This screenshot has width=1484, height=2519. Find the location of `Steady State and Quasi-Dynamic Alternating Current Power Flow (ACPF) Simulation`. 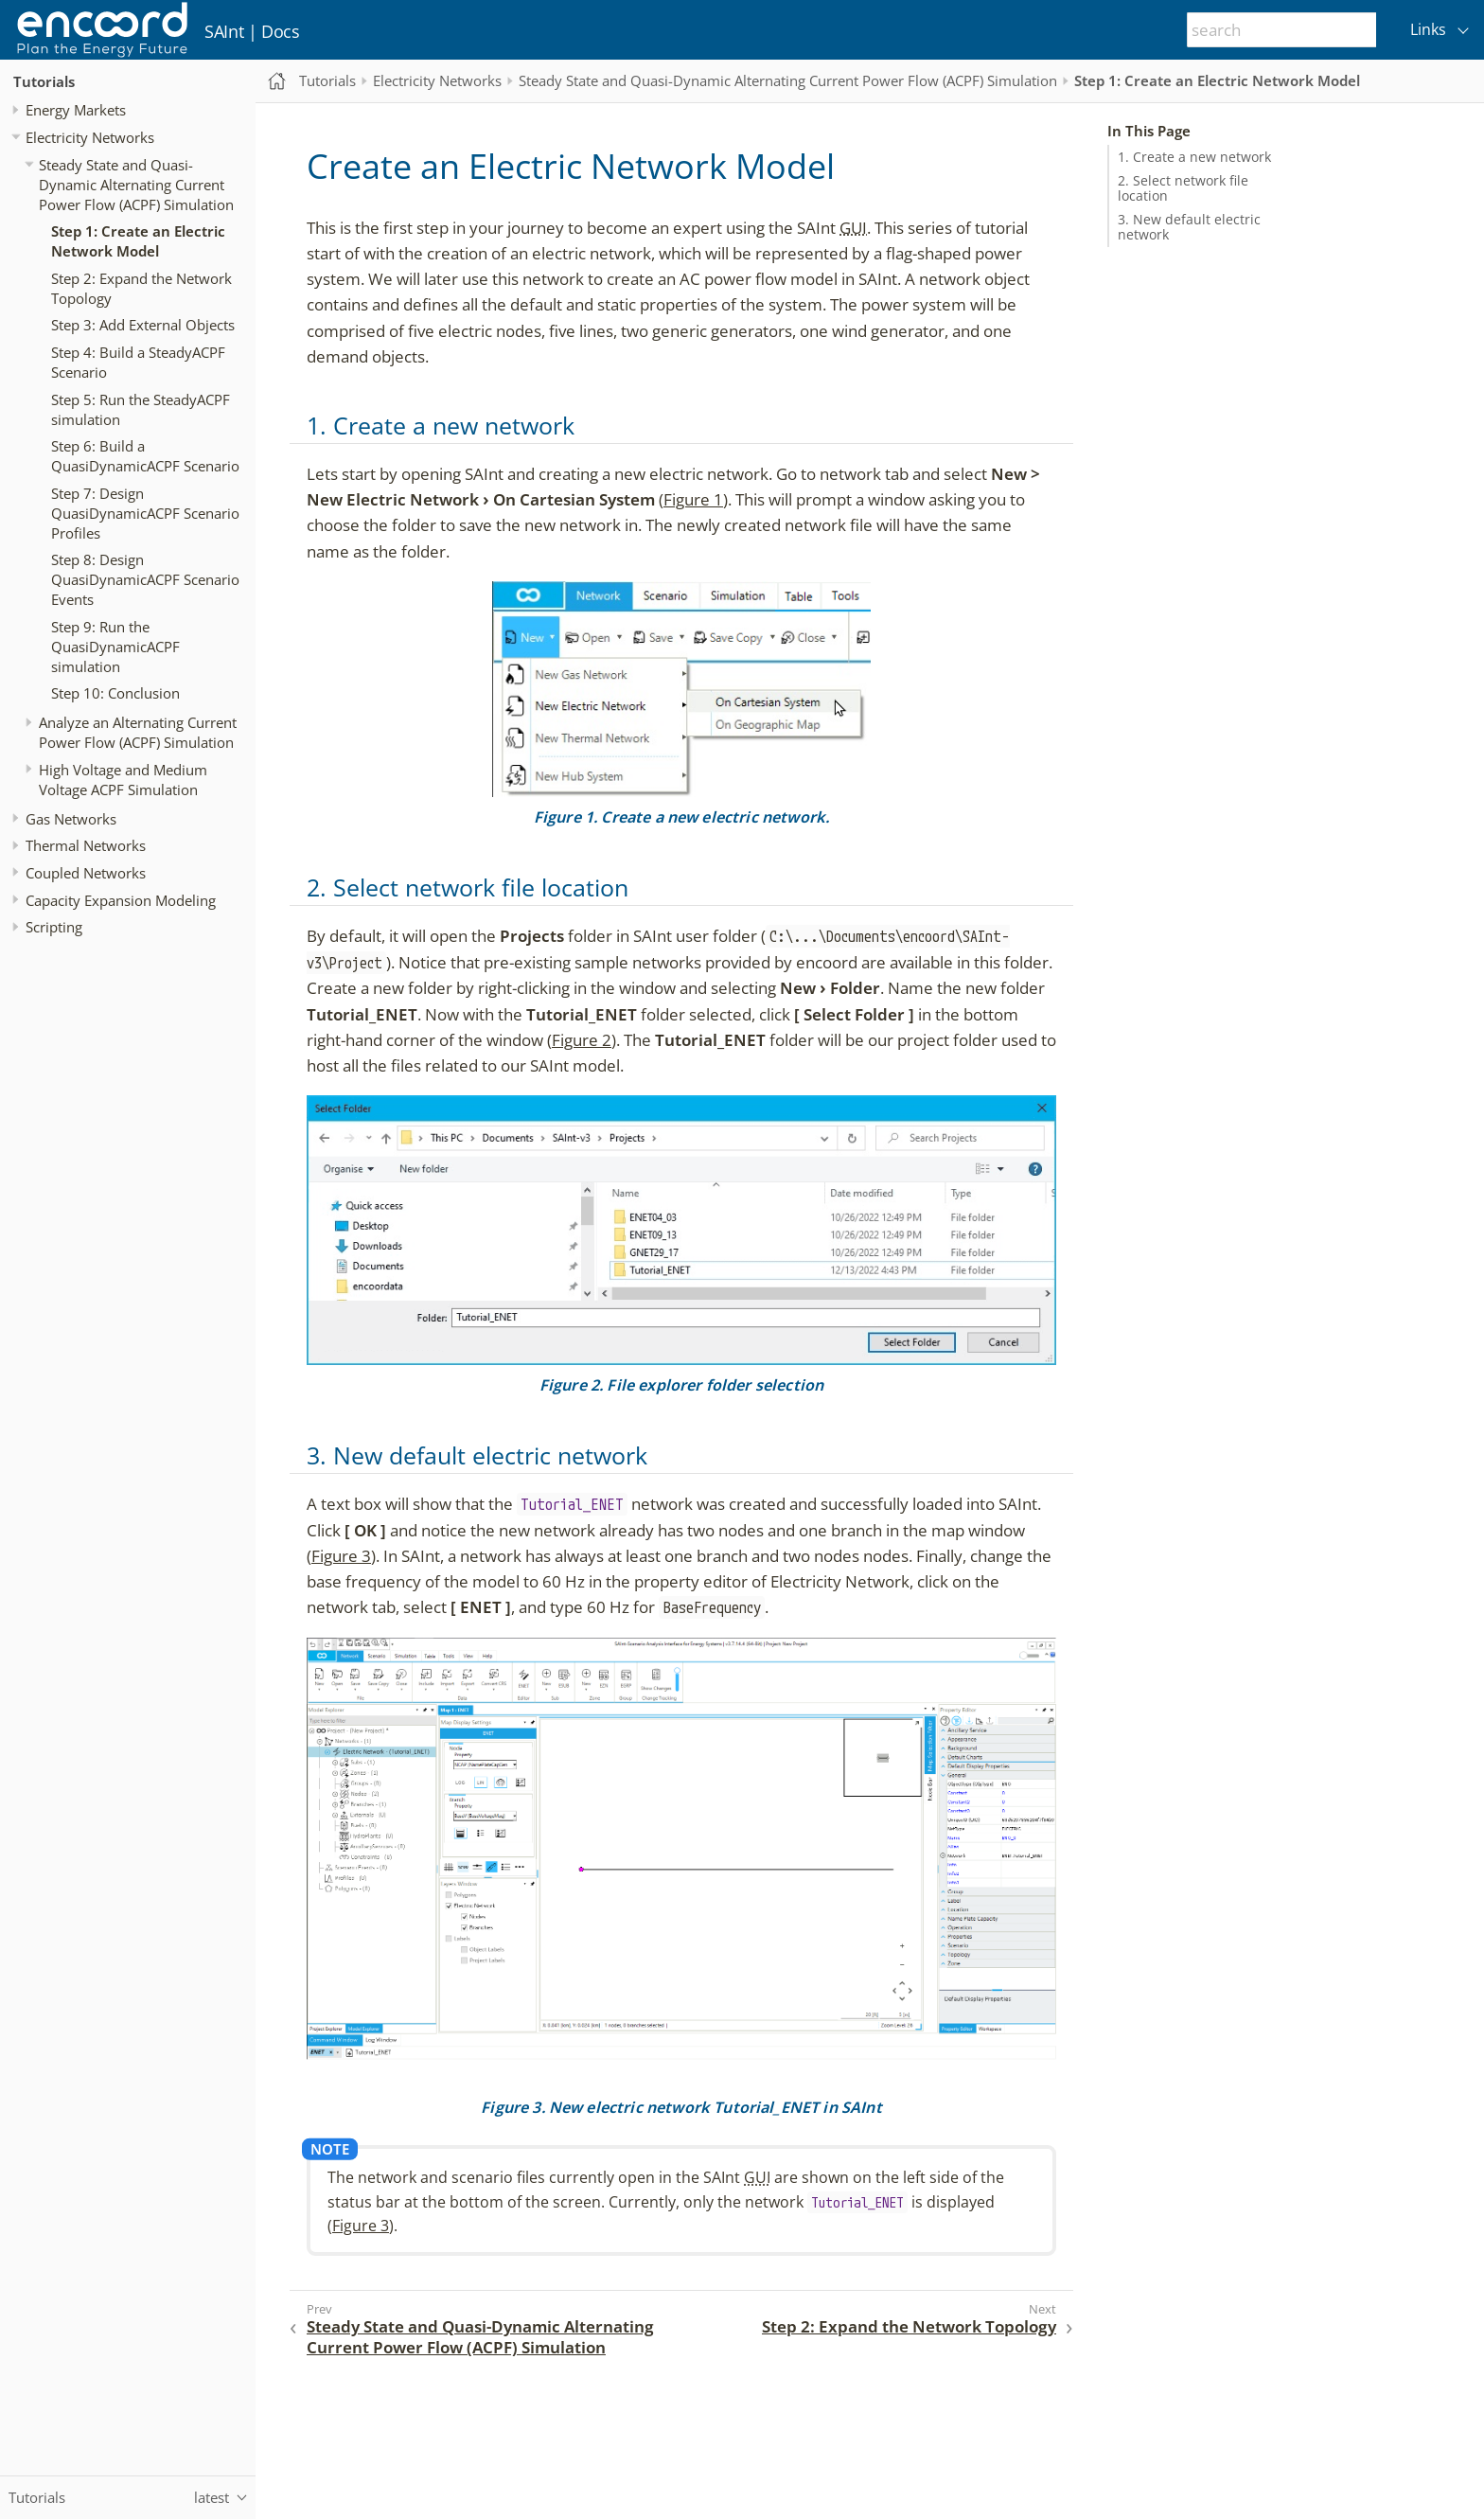

Steady State and Quasi-Dynamic Alternating Current Power Flow (ACPF) Simulation is located at coordinates (136, 184).